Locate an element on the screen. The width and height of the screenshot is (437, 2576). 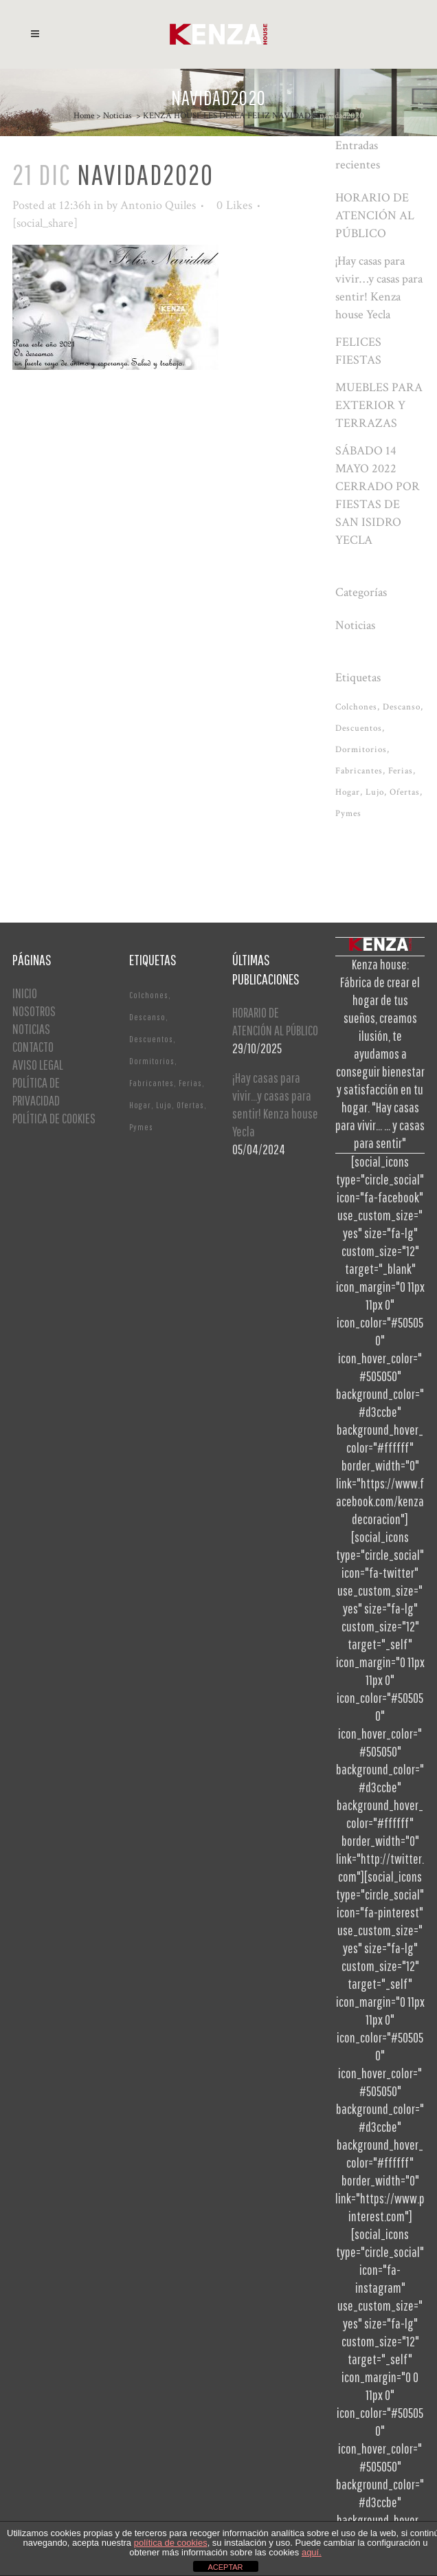
Fabricantes [Fabricantes (1 elemento)] is located at coordinates (359, 771).